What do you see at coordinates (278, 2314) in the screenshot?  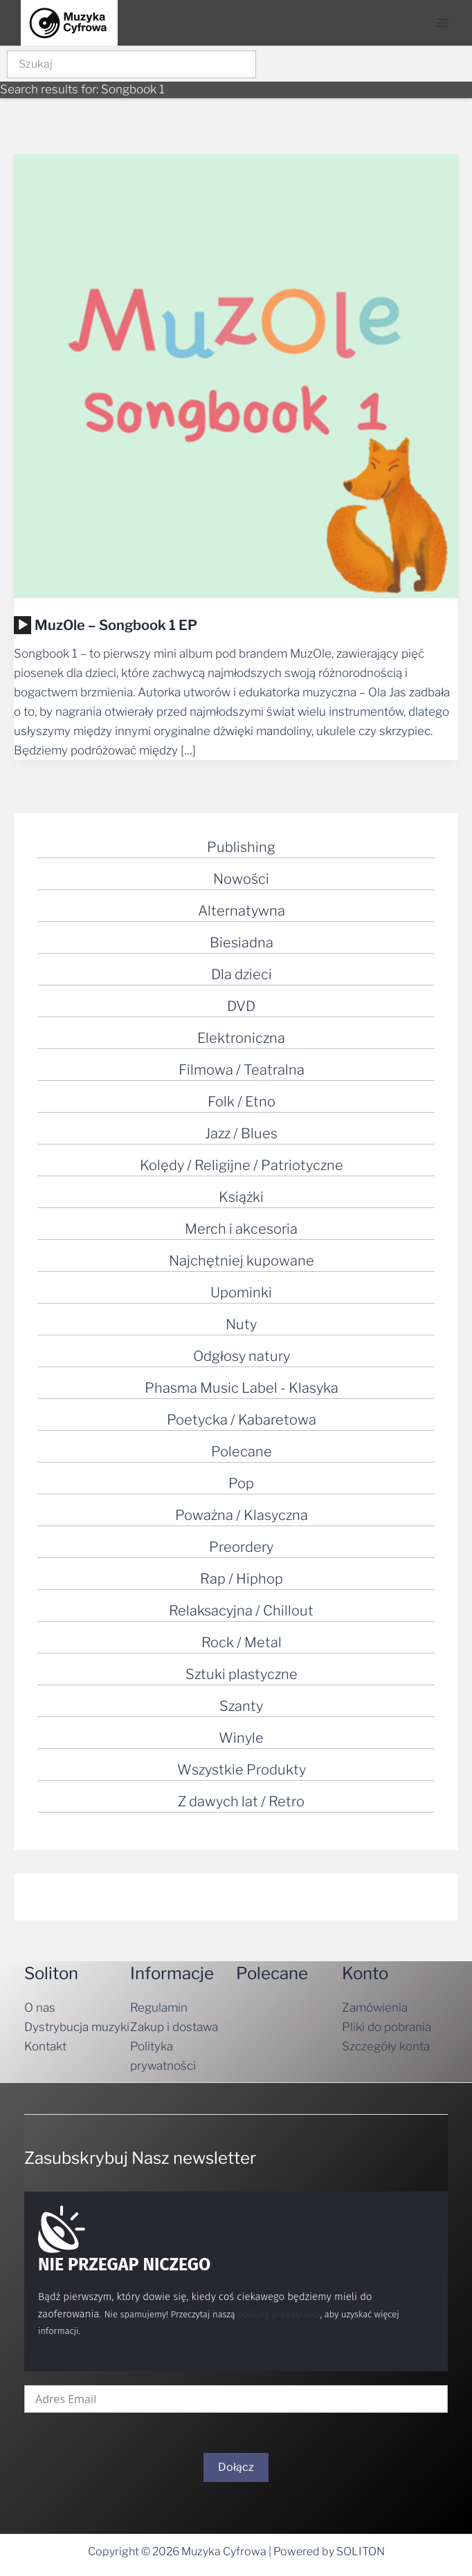 I see `politykę prywatności` at bounding box center [278, 2314].